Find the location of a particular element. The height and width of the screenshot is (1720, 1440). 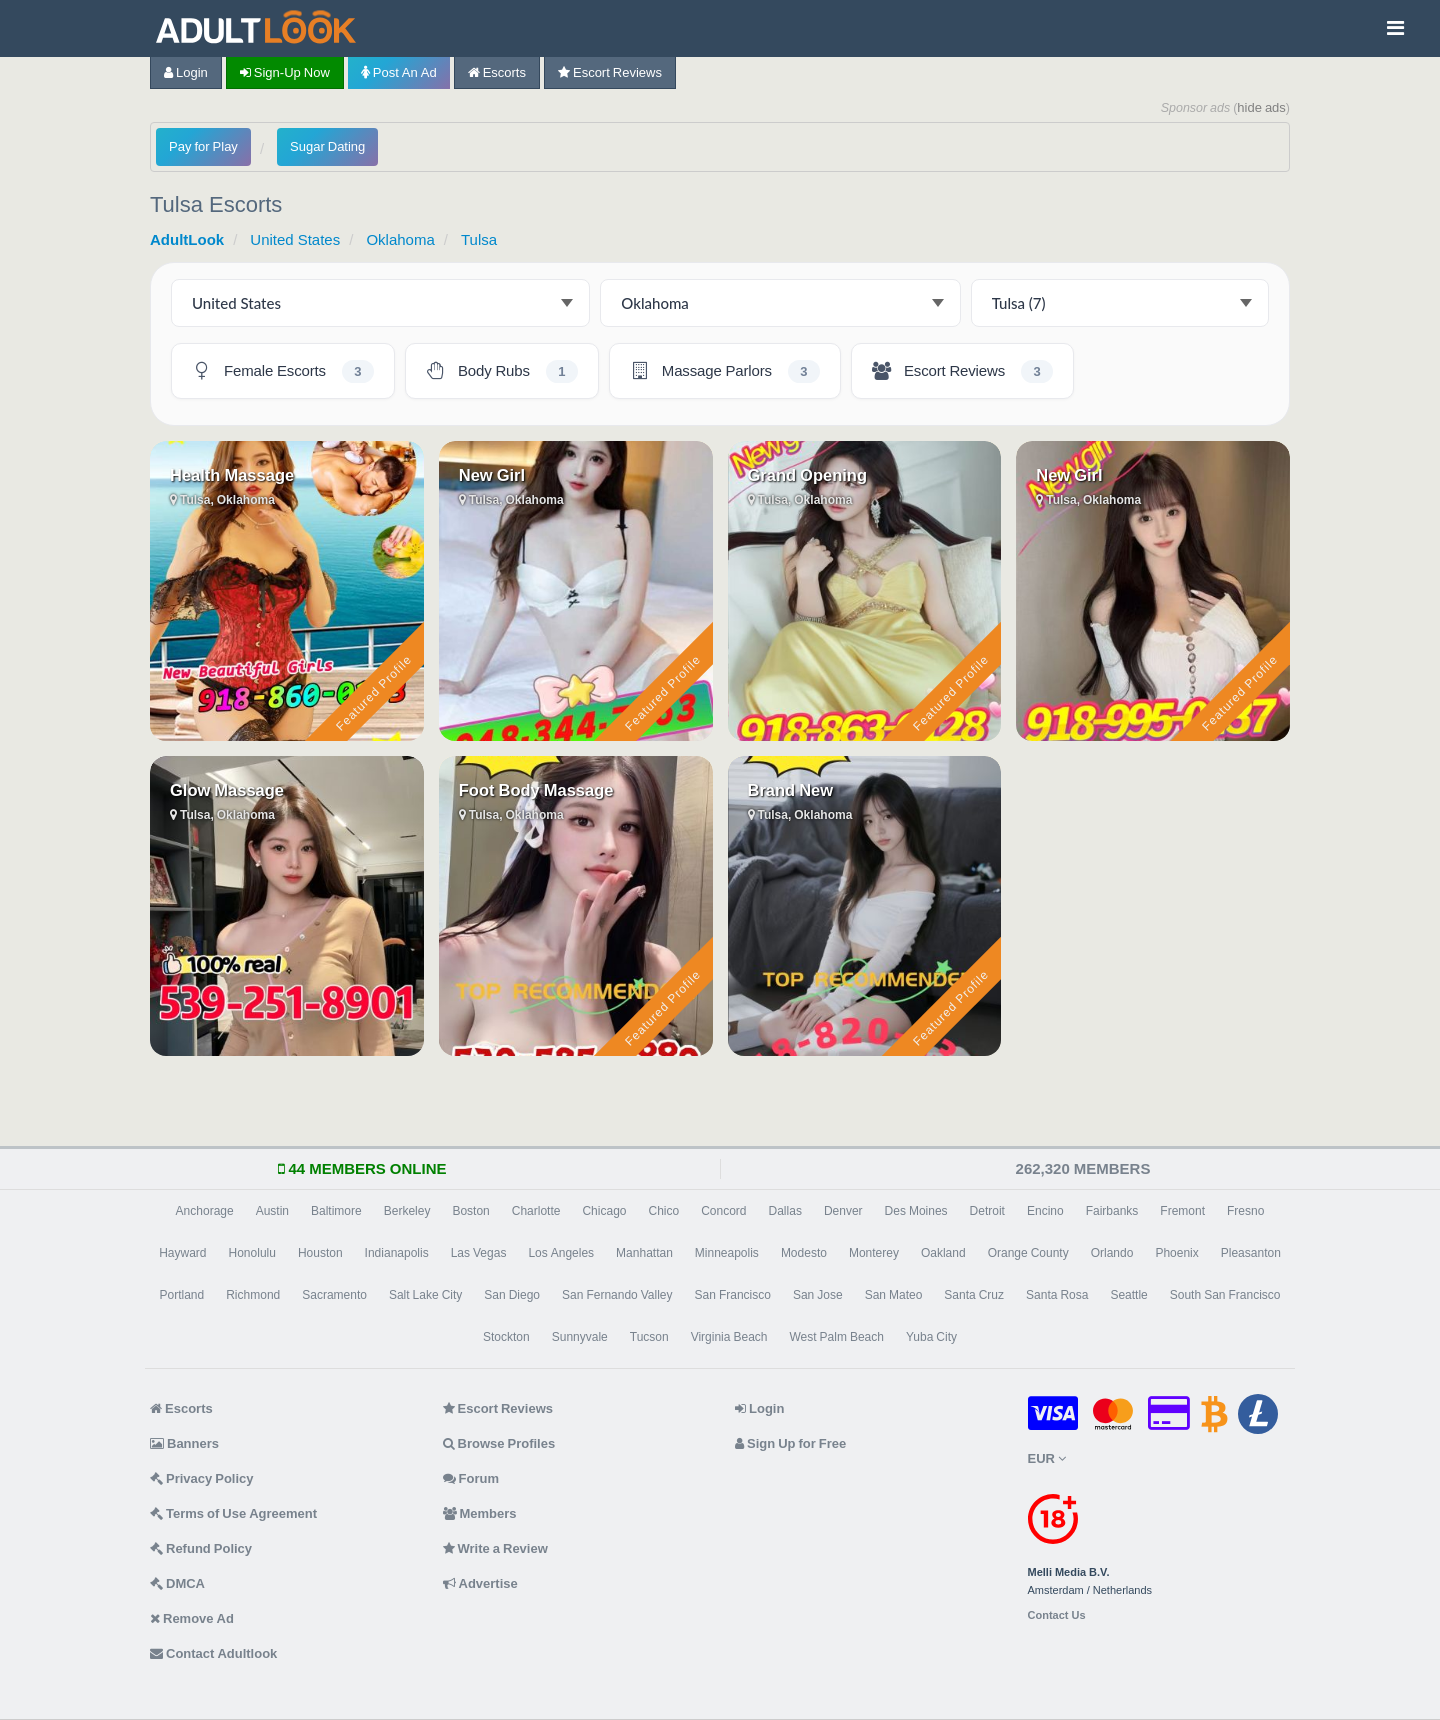

Concord is located at coordinates (723, 1211).